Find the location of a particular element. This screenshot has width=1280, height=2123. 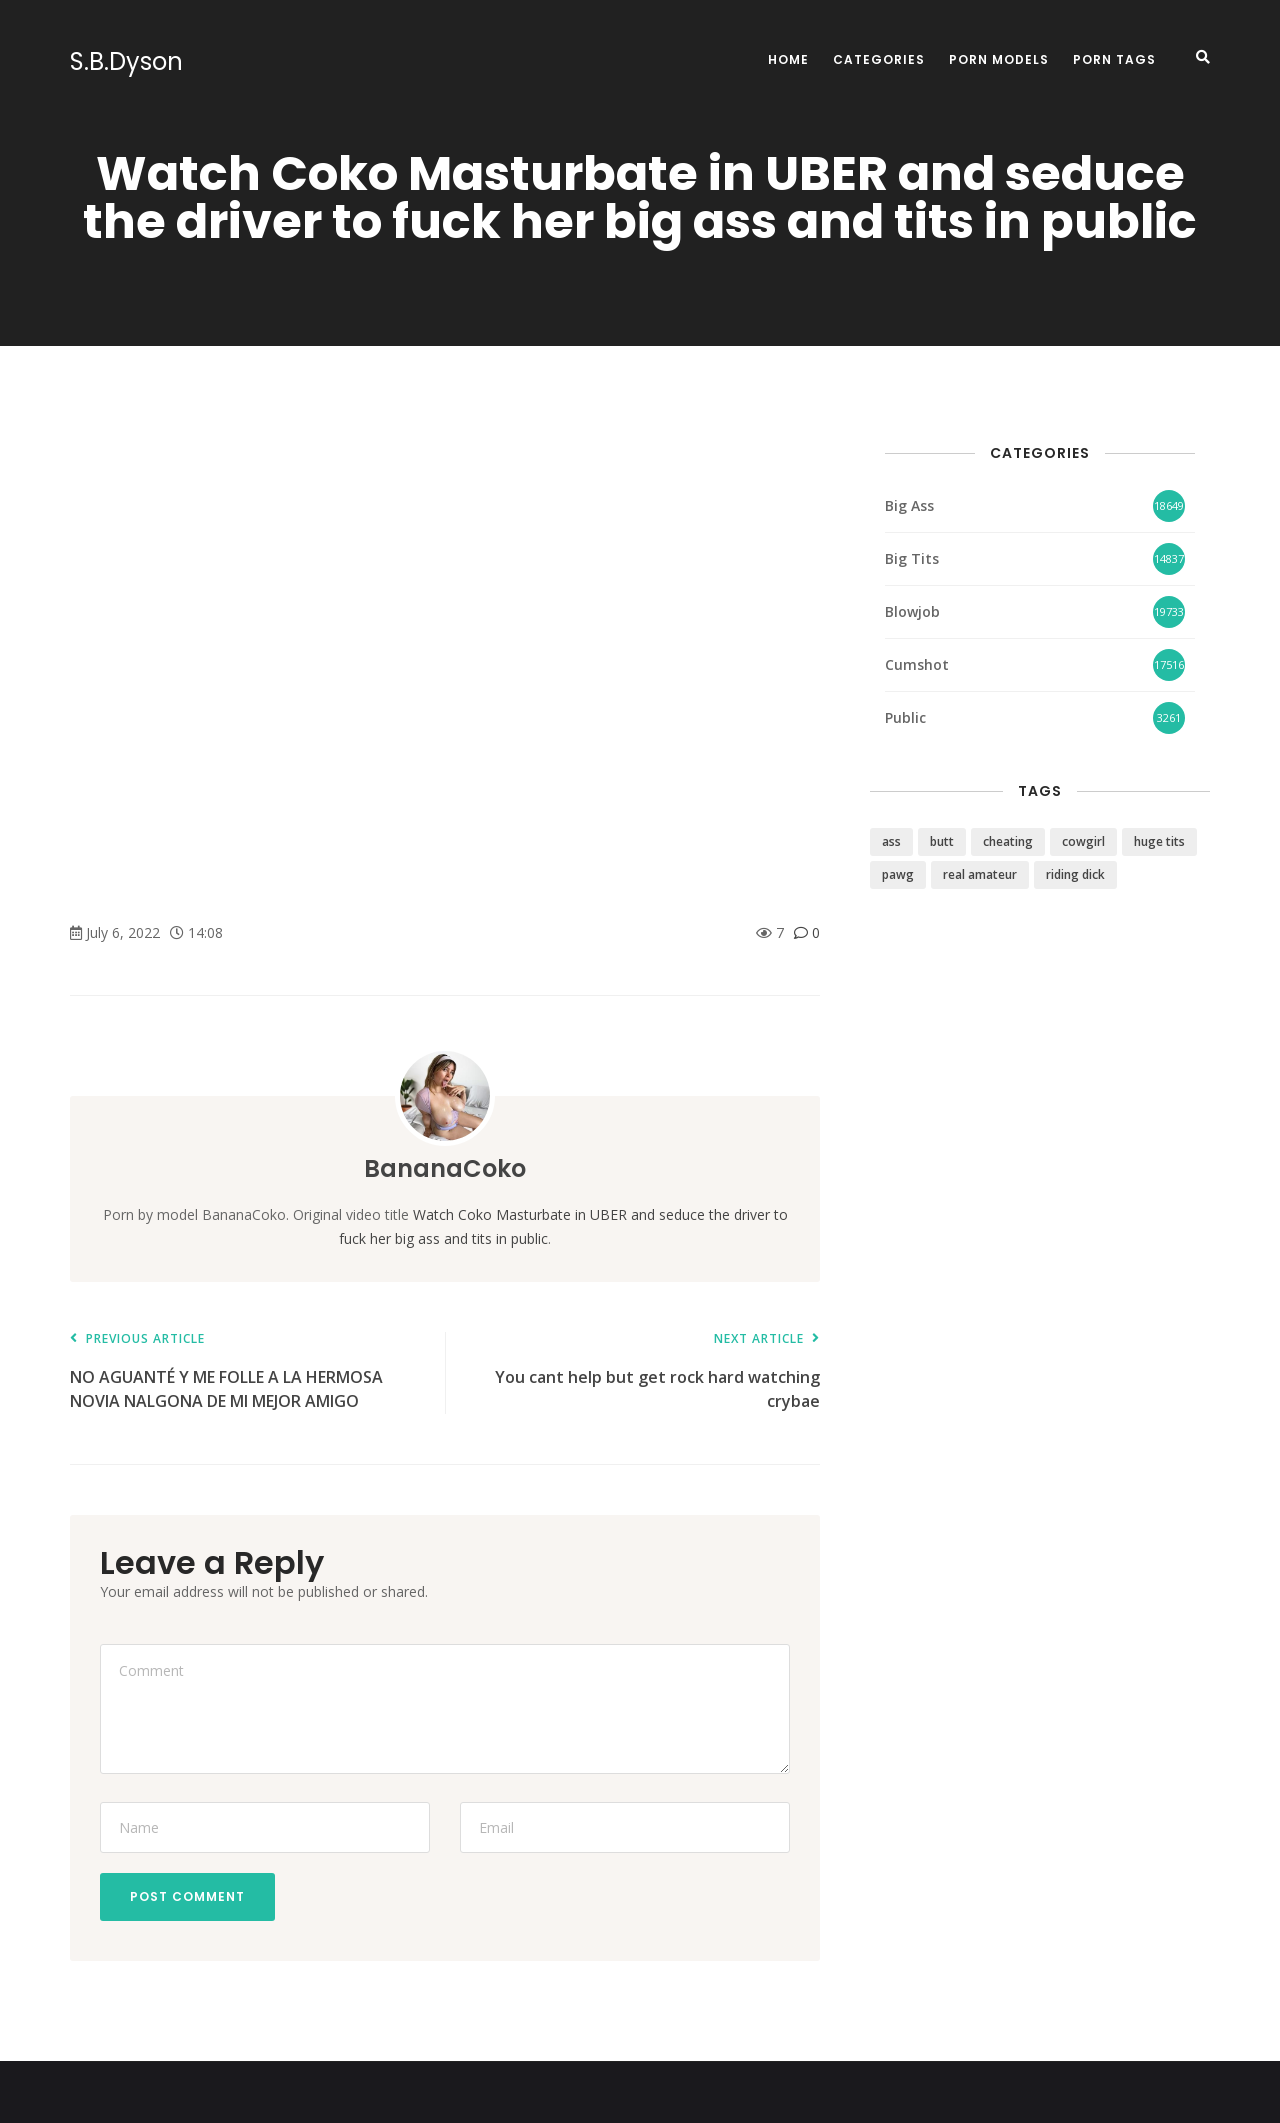

Home is located at coordinates (788, 59).